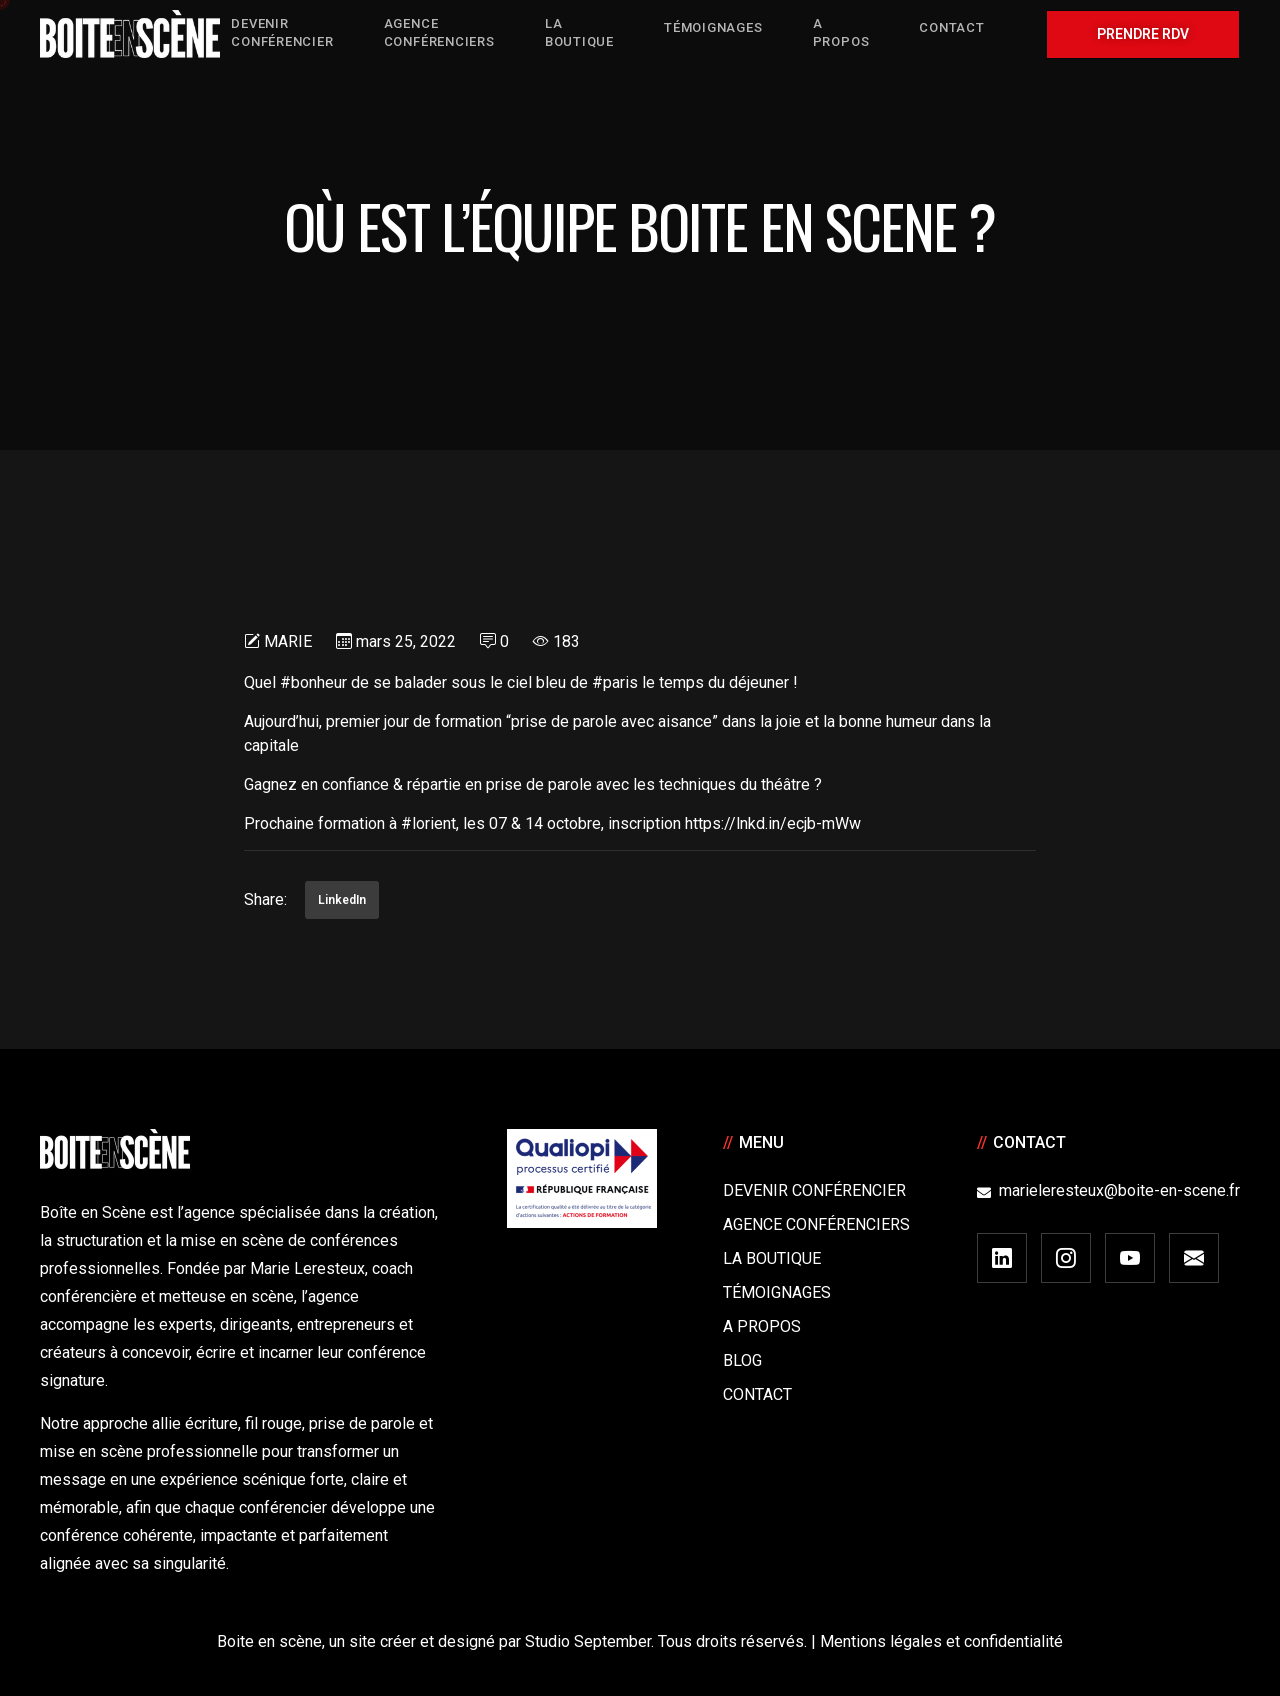 Image resolution: width=1280 pixels, height=1696 pixels. What do you see at coordinates (773, 823) in the screenshot?
I see `https://lnkd.in/ecjb-mWw` at bounding box center [773, 823].